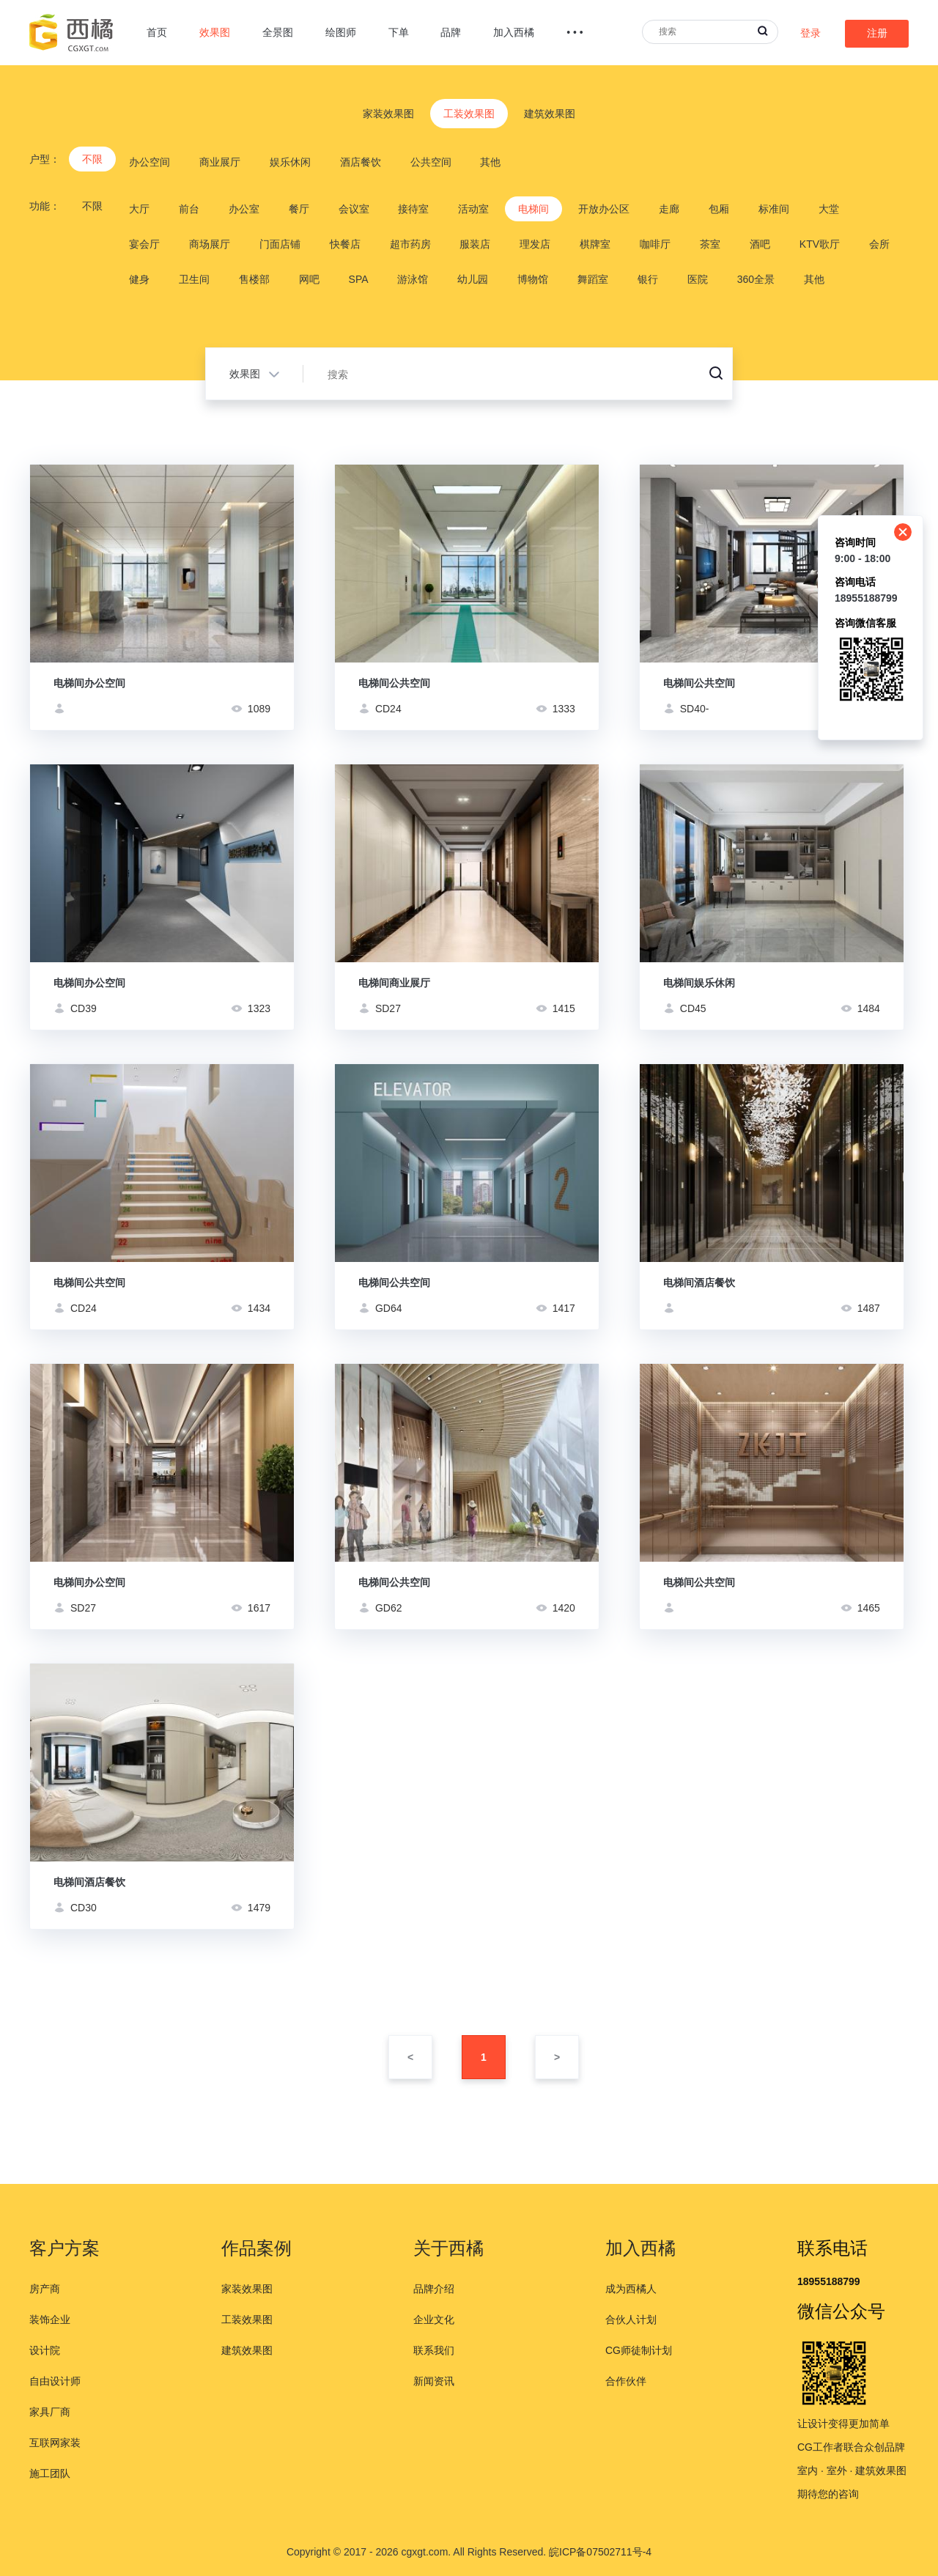 This screenshot has width=938, height=2576. I want to click on 房产商, so click(44, 2289).